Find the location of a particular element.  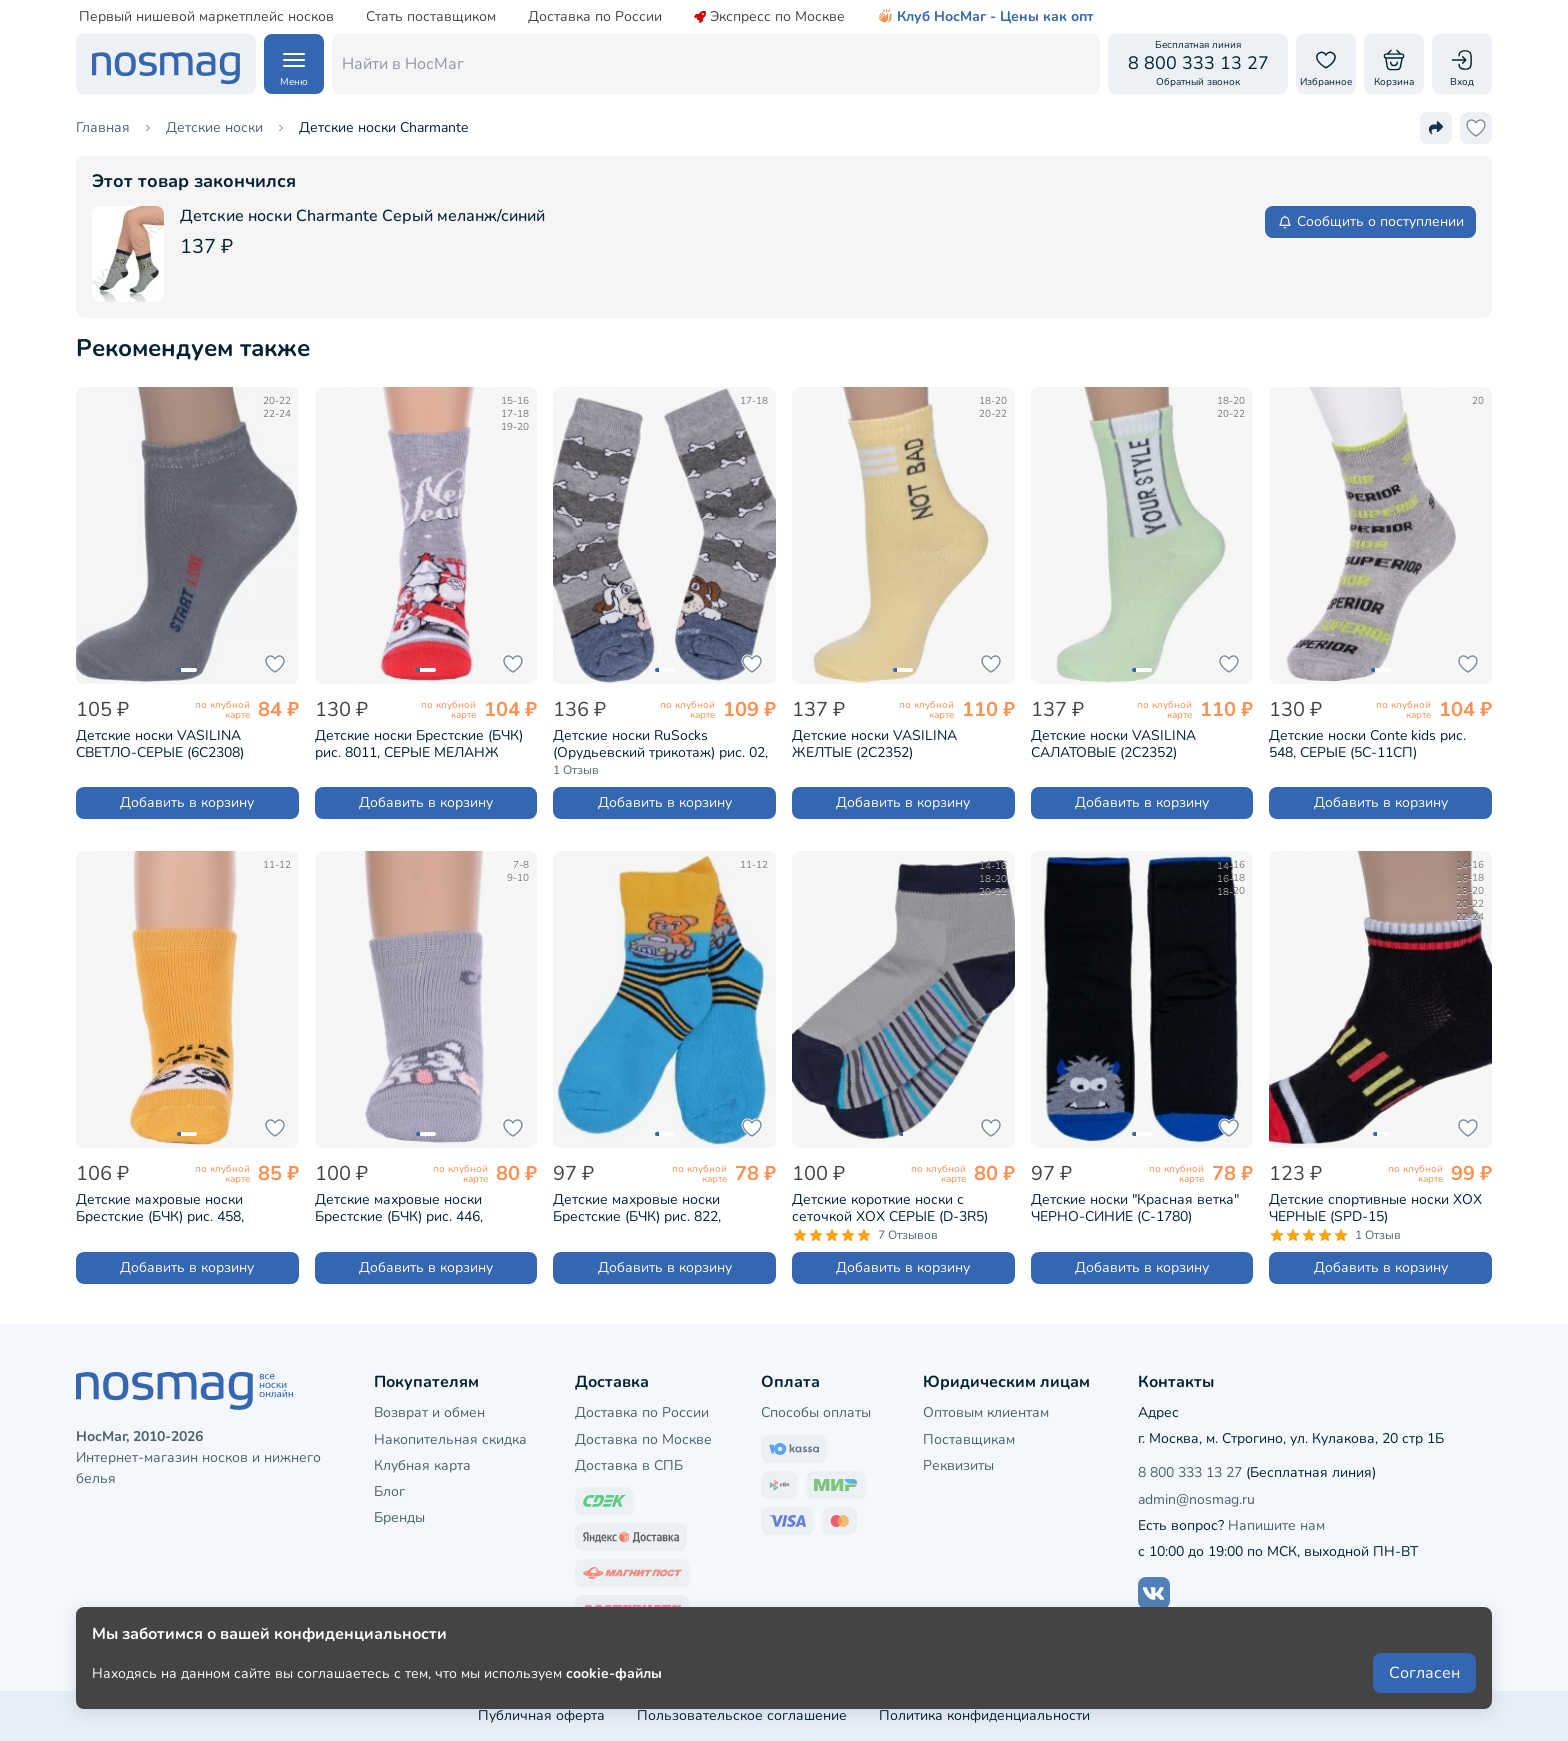

cookie-файлы is located at coordinates (614, 1672).